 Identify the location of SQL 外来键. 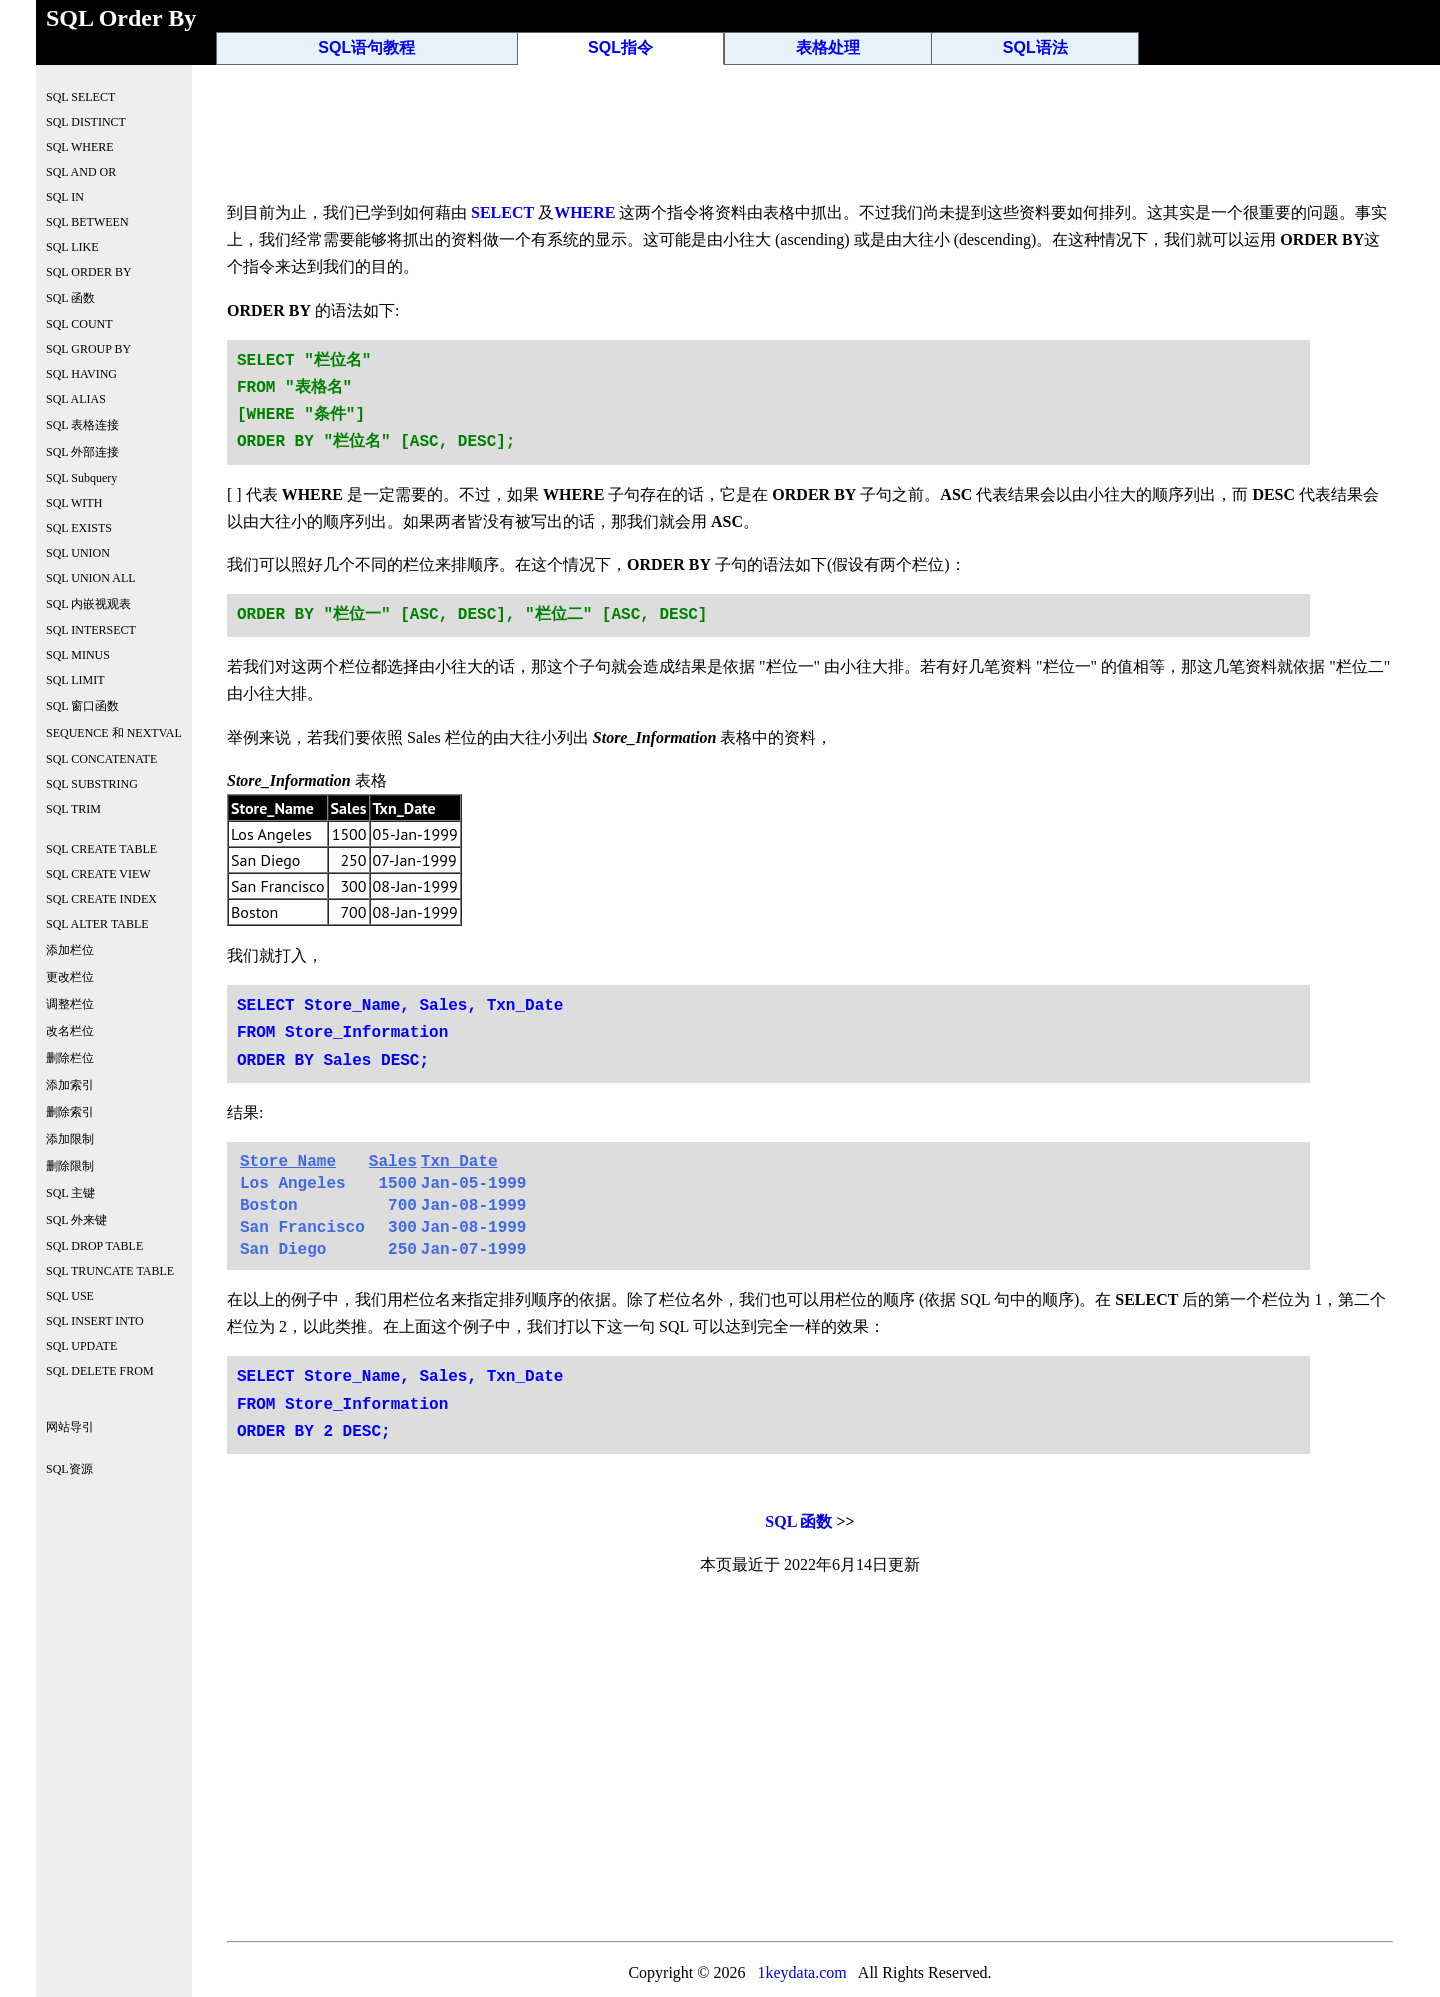
(76, 1220).